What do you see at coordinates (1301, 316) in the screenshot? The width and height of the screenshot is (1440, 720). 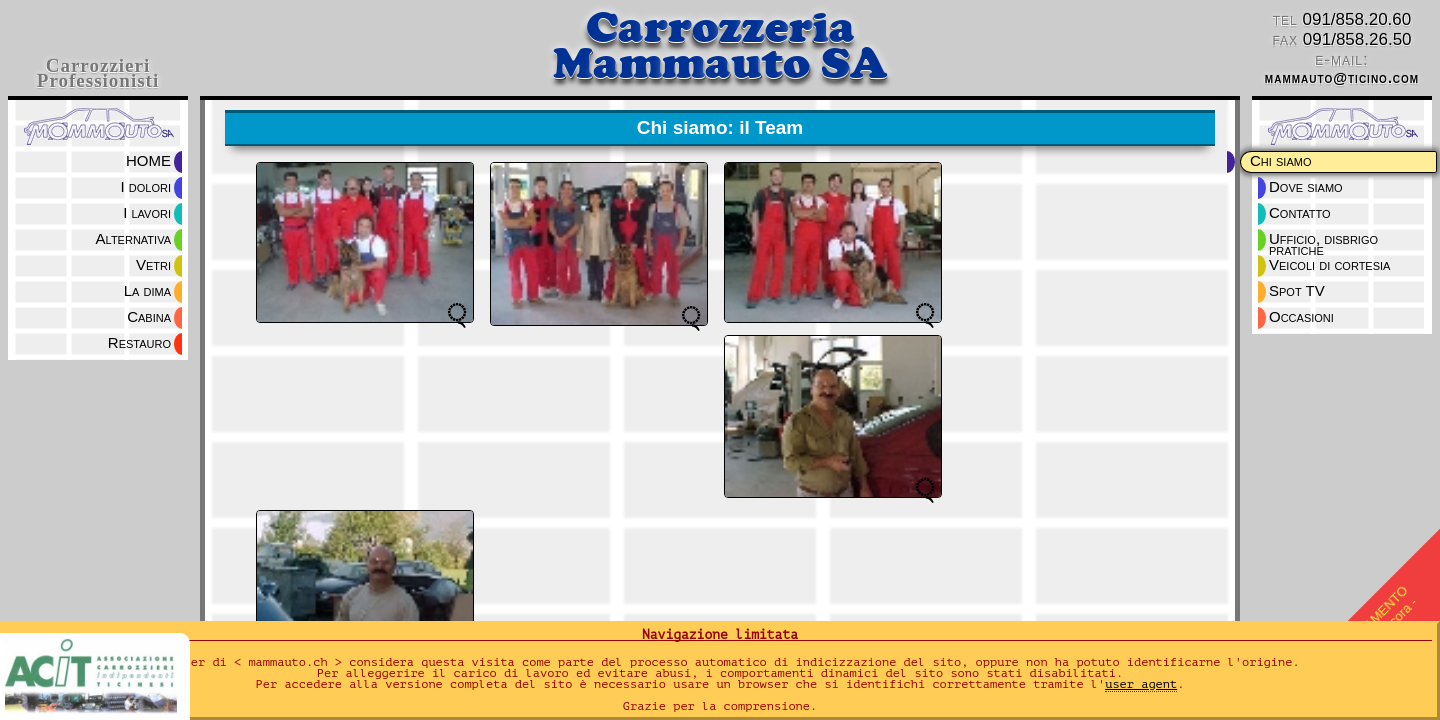 I see `Occasioni` at bounding box center [1301, 316].